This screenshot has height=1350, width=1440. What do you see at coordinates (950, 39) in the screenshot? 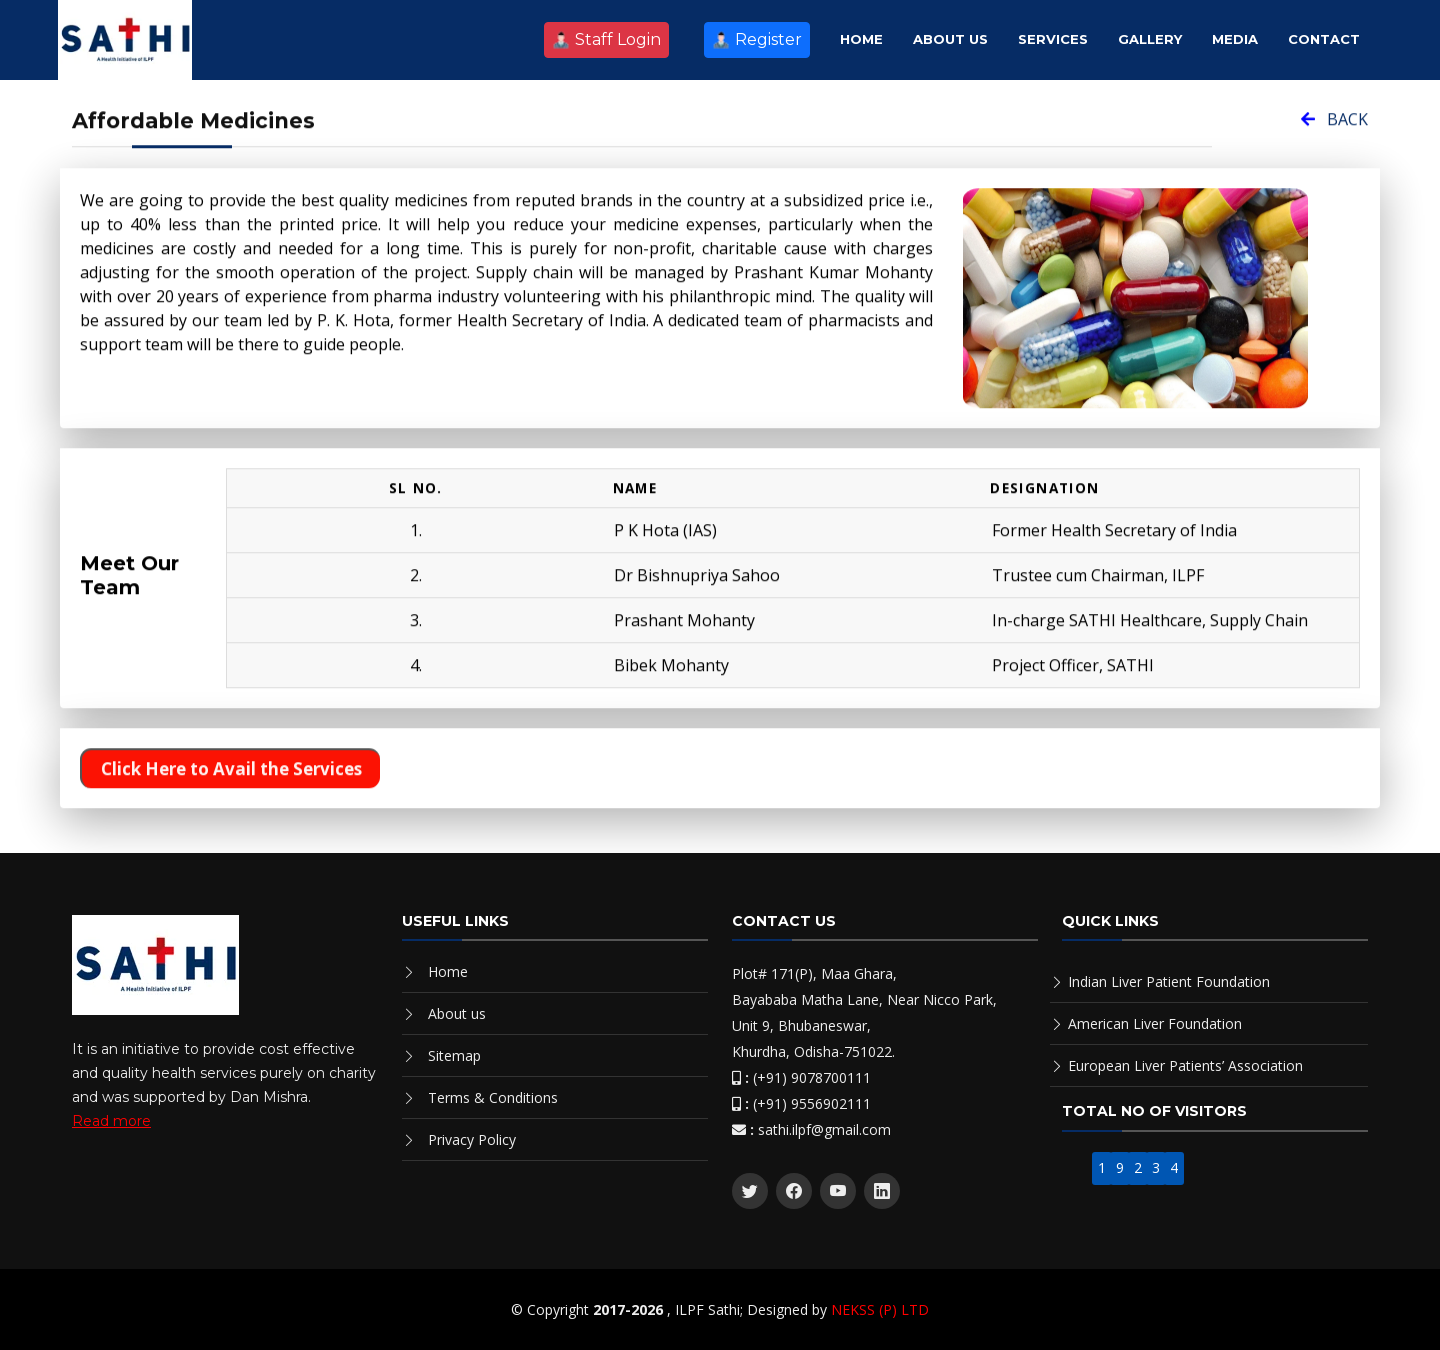
I see `About Us` at bounding box center [950, 39].